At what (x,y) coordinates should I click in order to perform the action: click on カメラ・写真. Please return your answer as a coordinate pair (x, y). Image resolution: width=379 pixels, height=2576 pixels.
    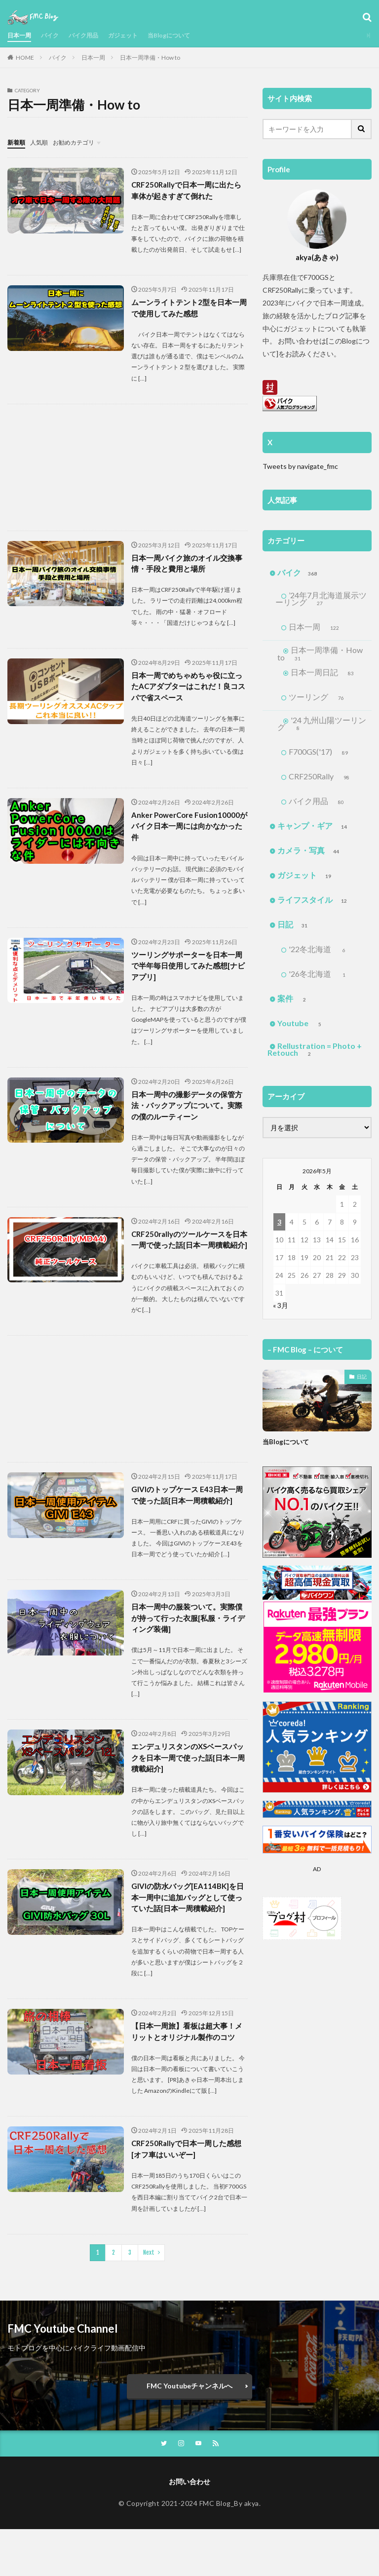
    Looking at the image, I should click on (309, 859).